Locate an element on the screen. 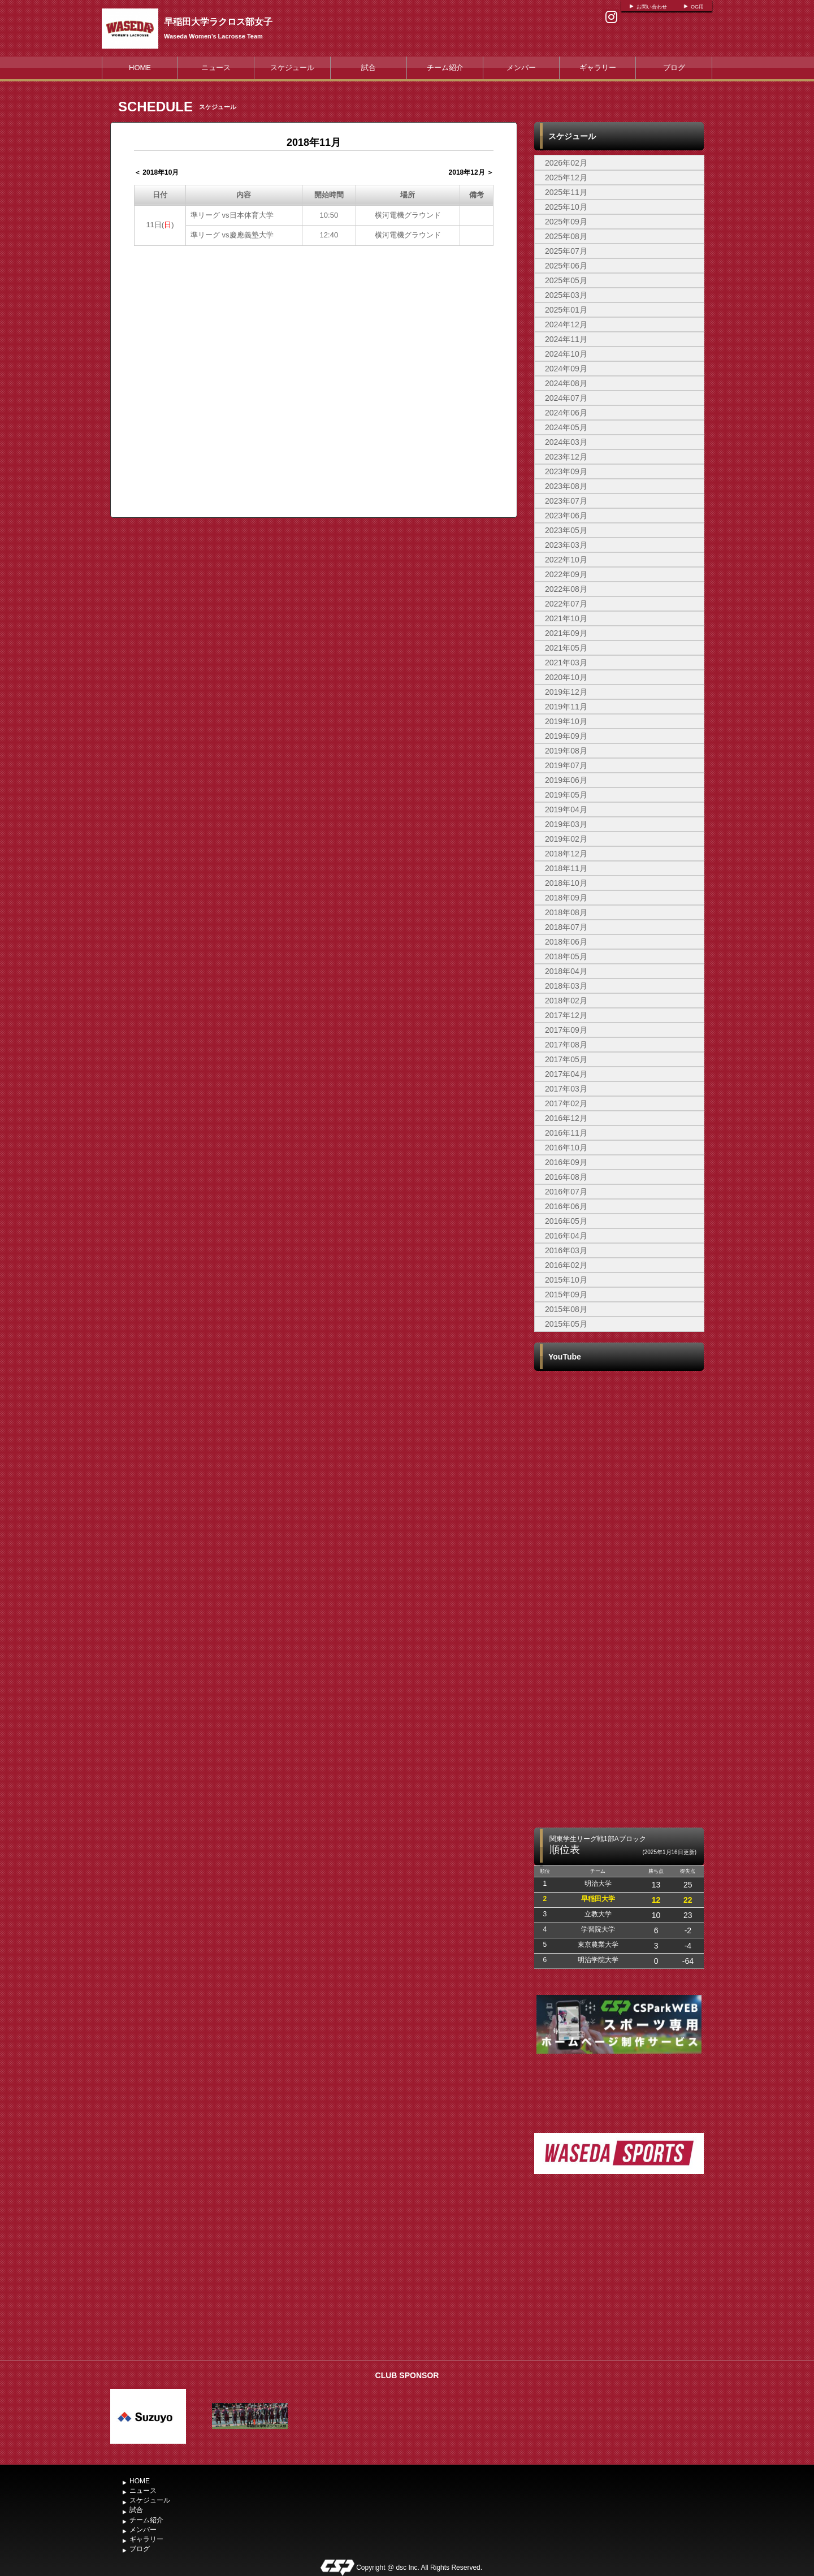 The image size is (814, 2576). 2017年08月 is located at coordinates (566, 1044).